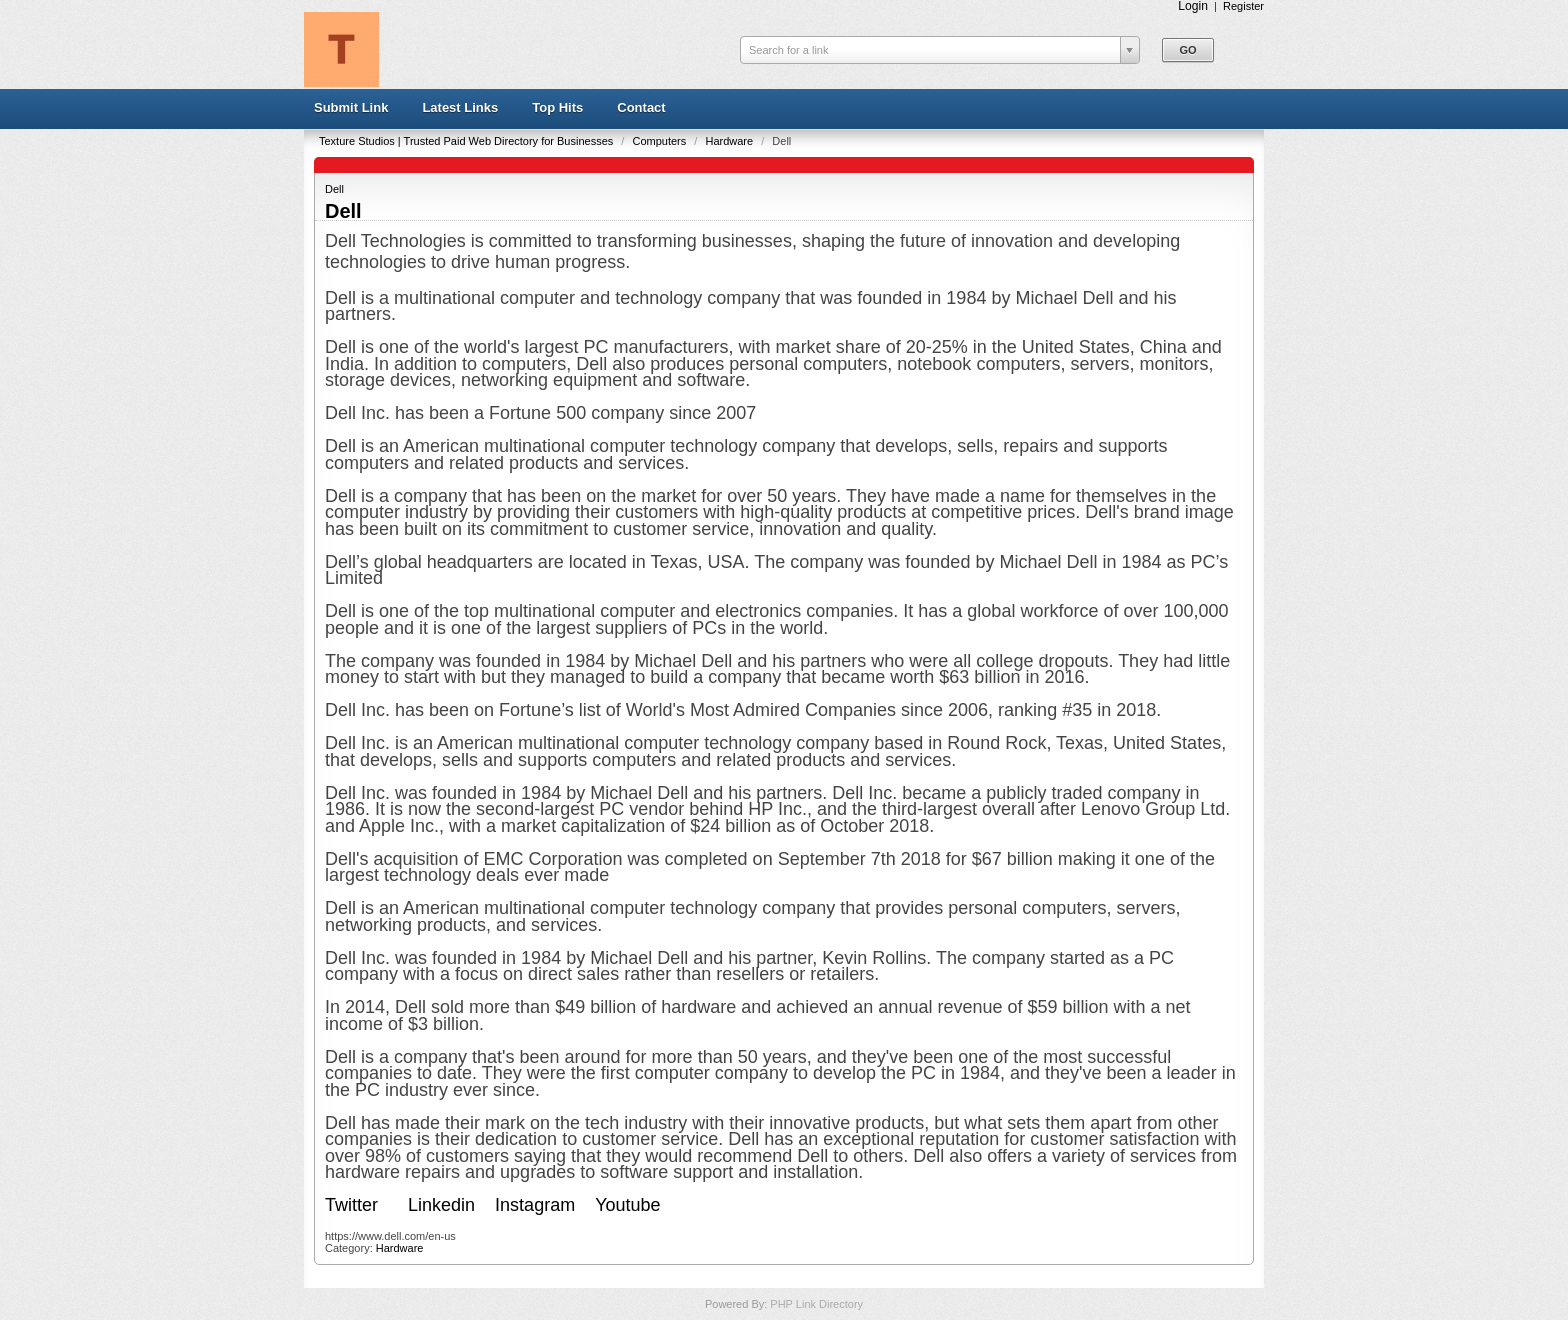 Image resolution: width=1568 pixels, height=1320 pixels. What do you see at coordinates (1243, 6) in the screenshot?
I see `Register` at bounding box center [1243, 6].